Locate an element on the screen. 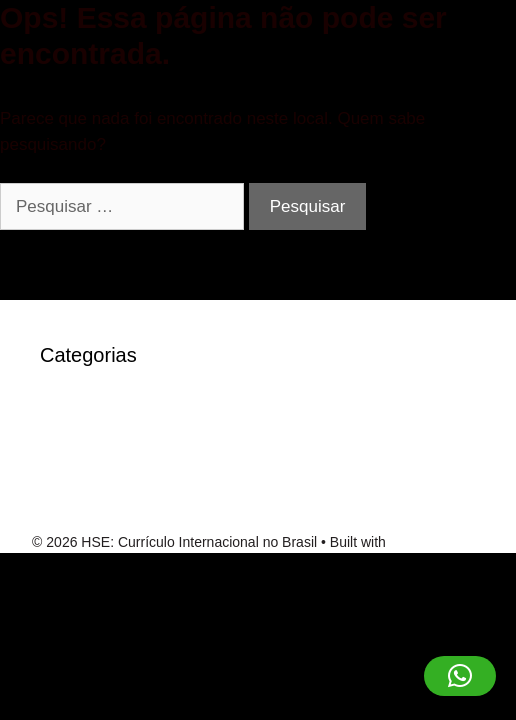 The width and height of the screenshot is (516, 720). IT is located at coordinates (47, 412).